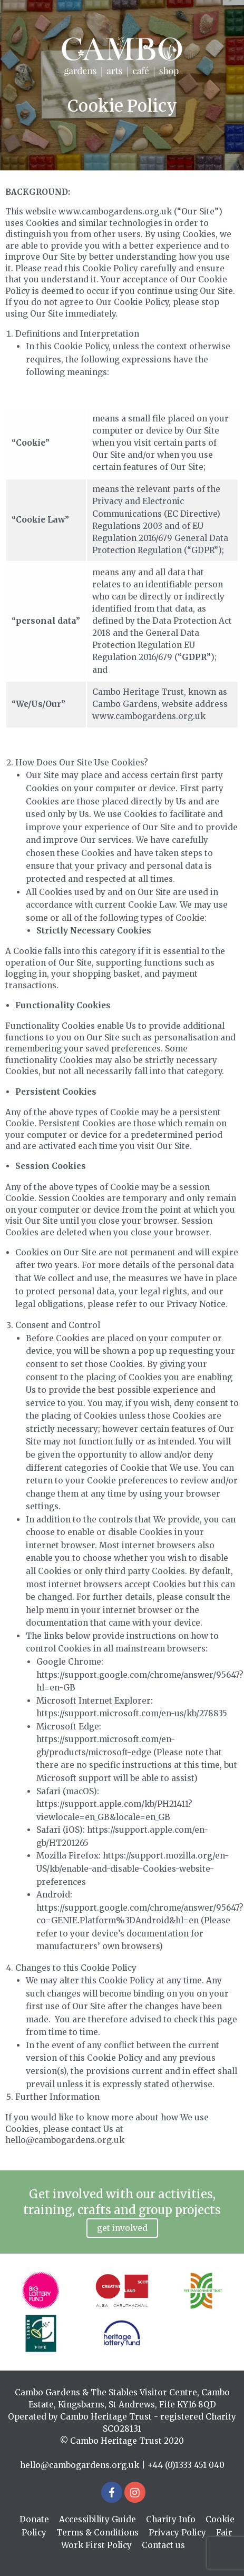 Image resolution: width=244 pixels, height=2576 pixels. I want to click on Accessibility Guide, so click(97, 2519).